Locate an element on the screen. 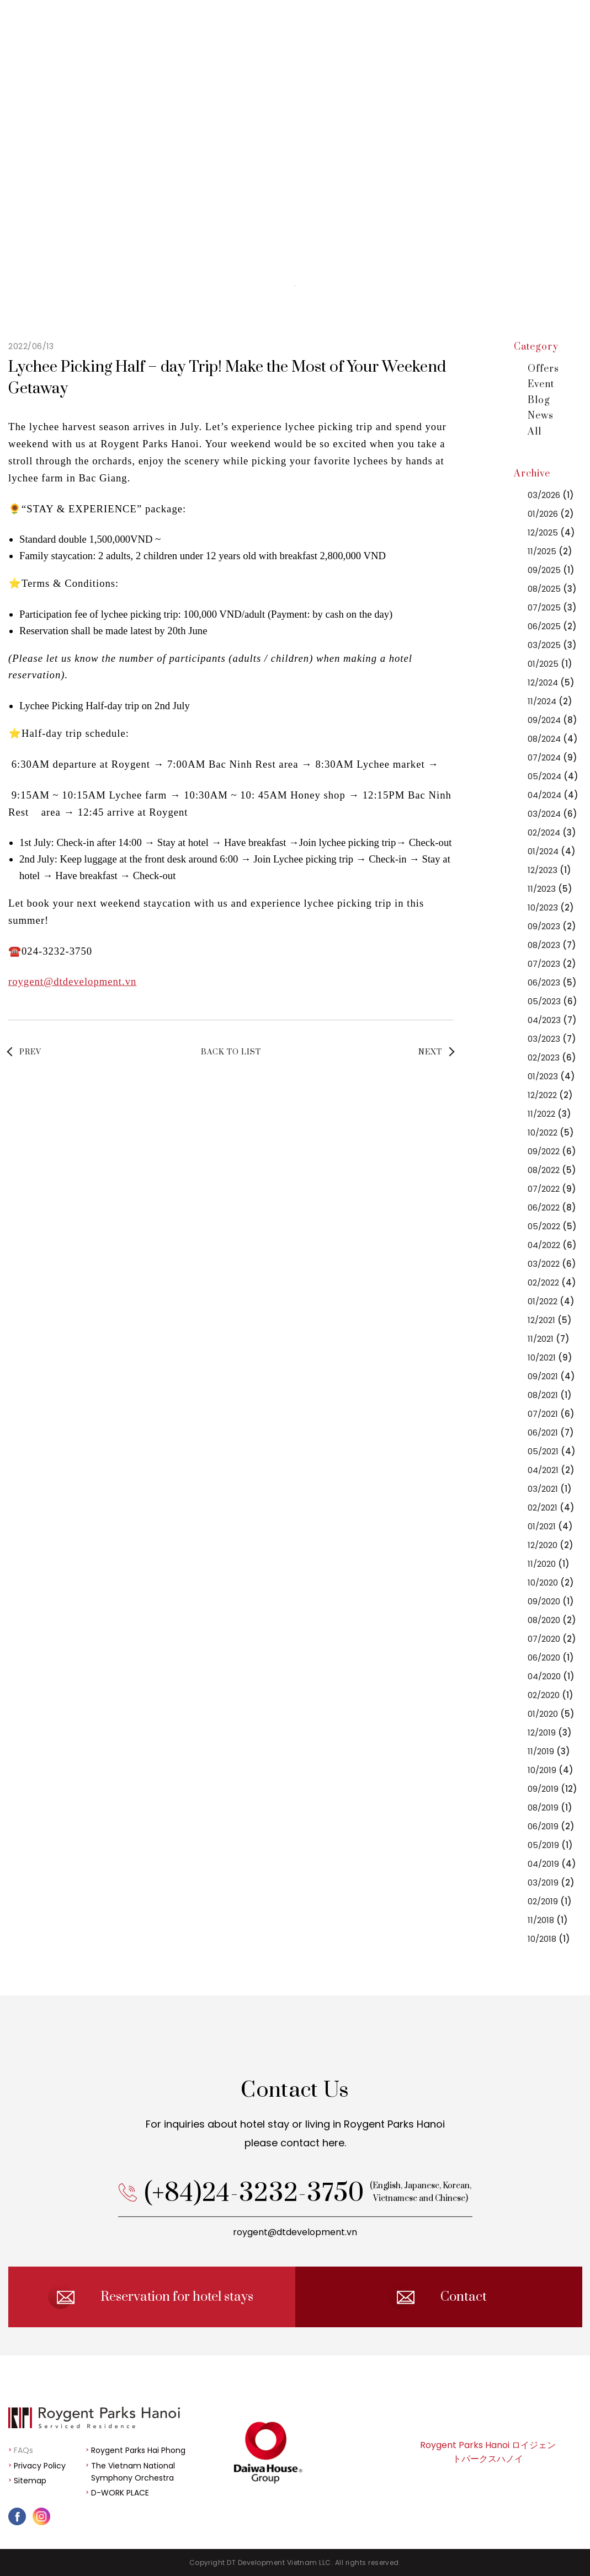  12/2023 is located at coordinates (549, 870).